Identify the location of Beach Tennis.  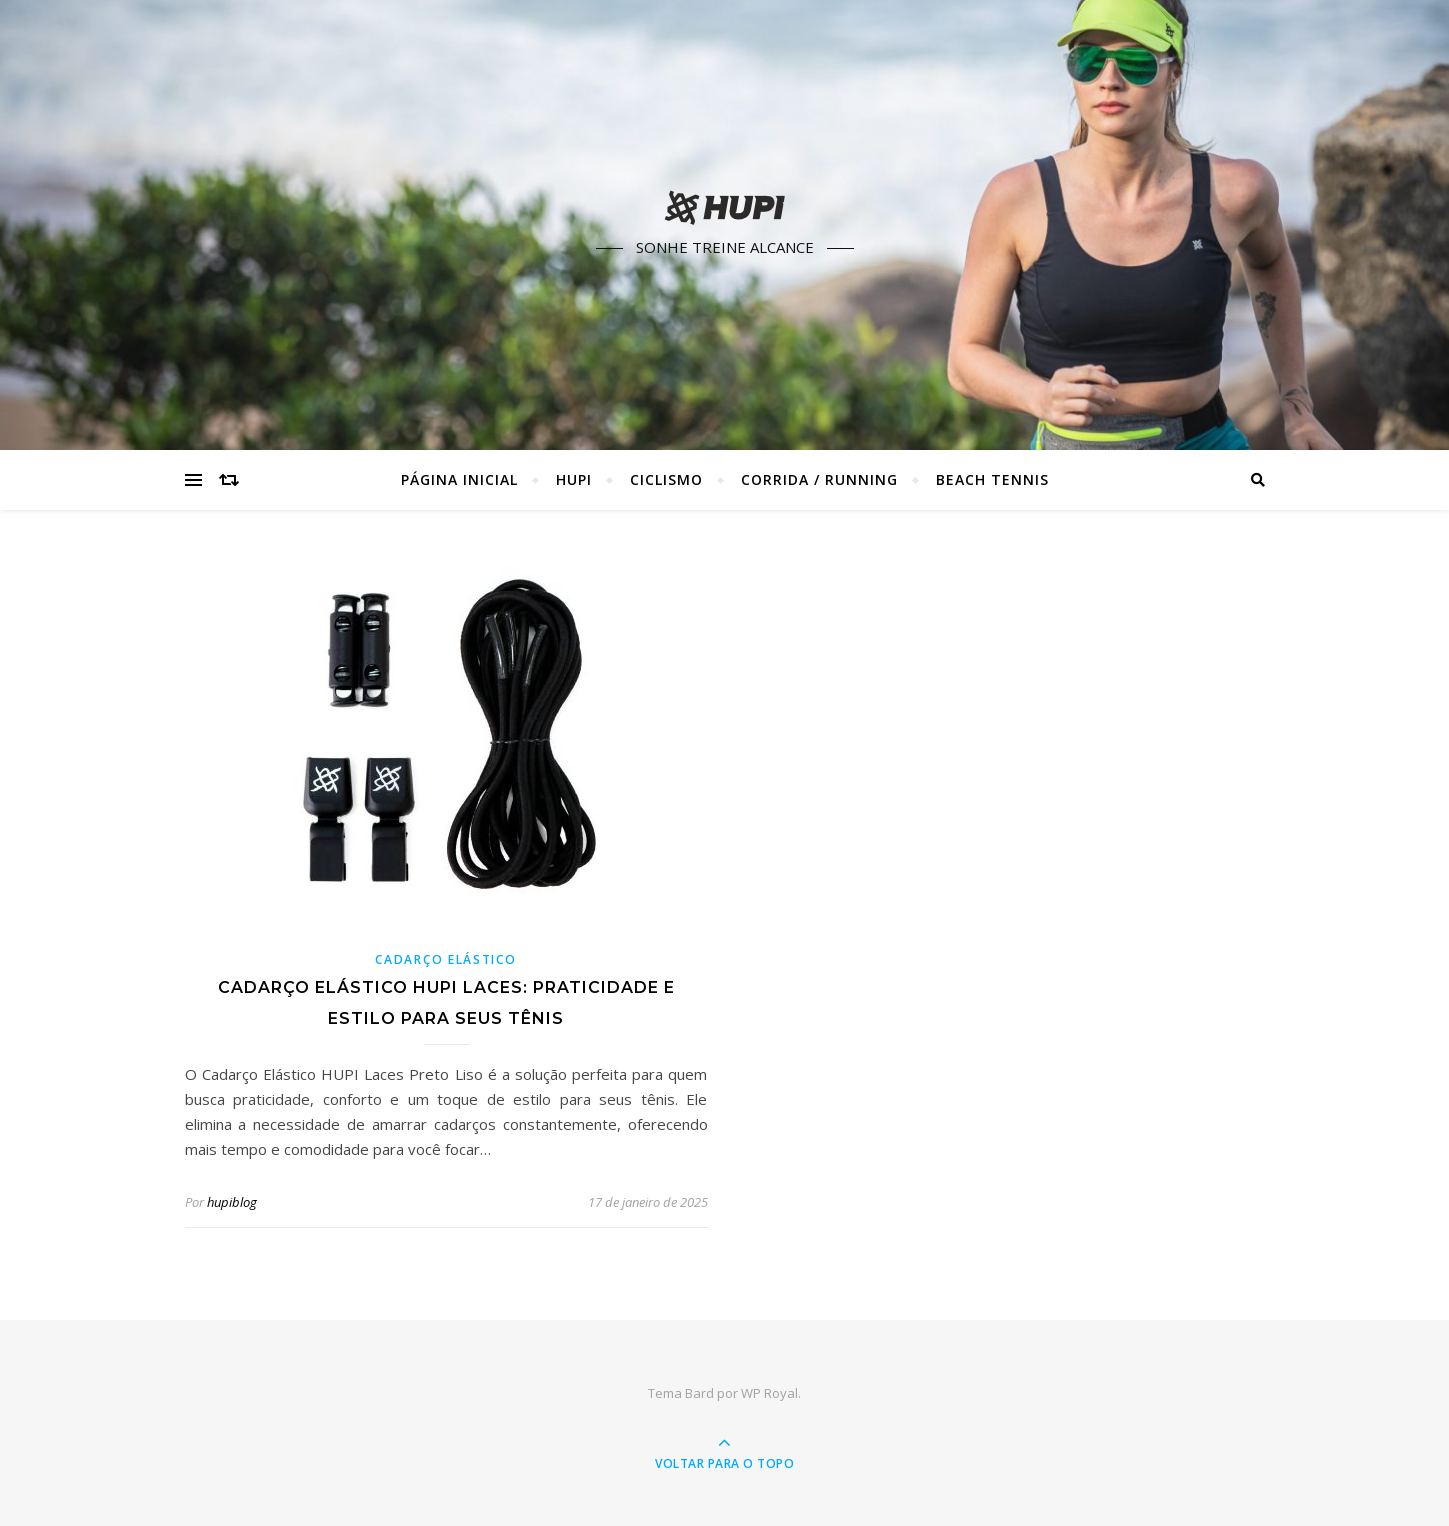
(992, 479).